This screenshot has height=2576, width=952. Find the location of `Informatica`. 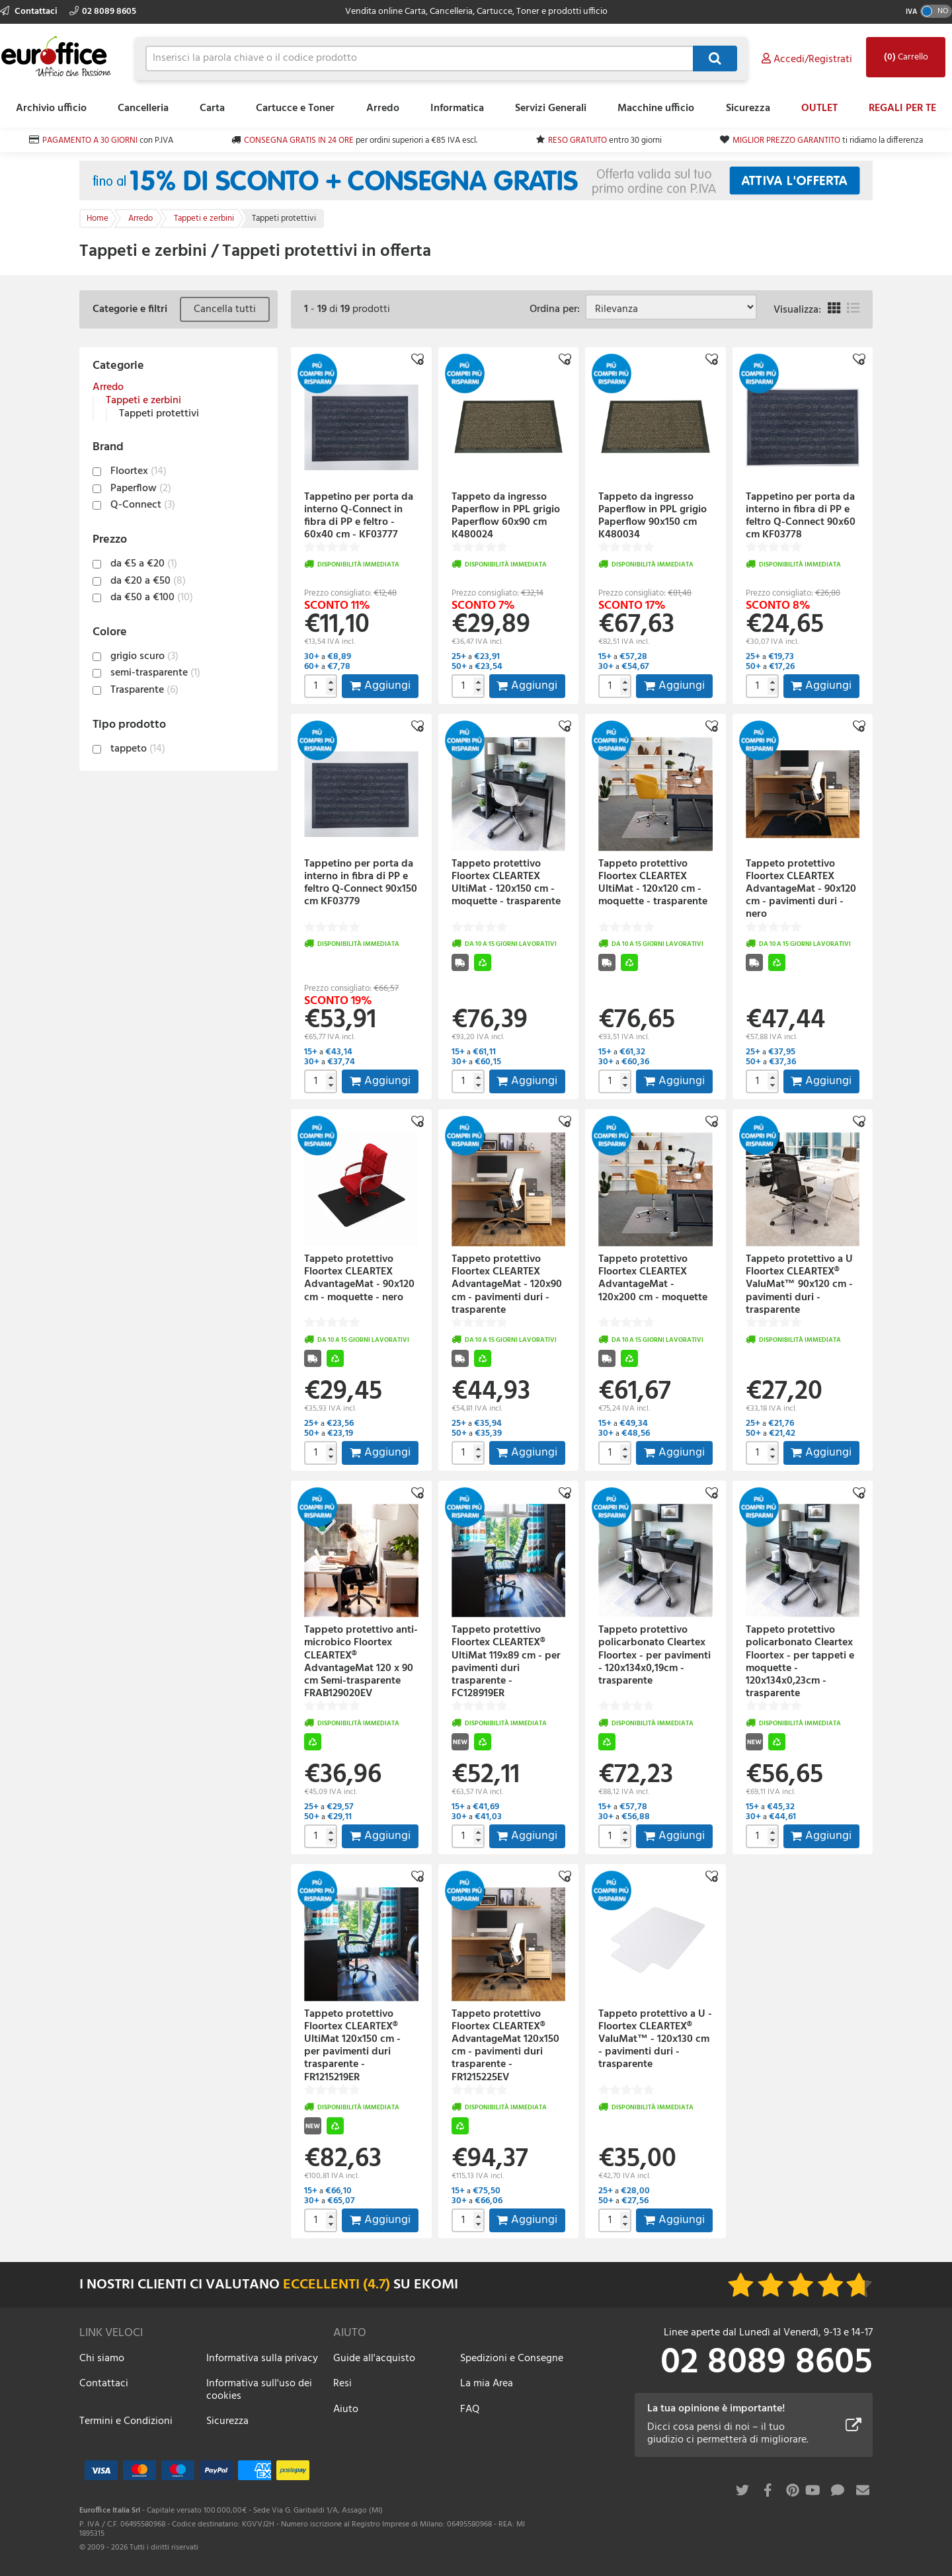

Informatica is located at coordinates (457, 108).